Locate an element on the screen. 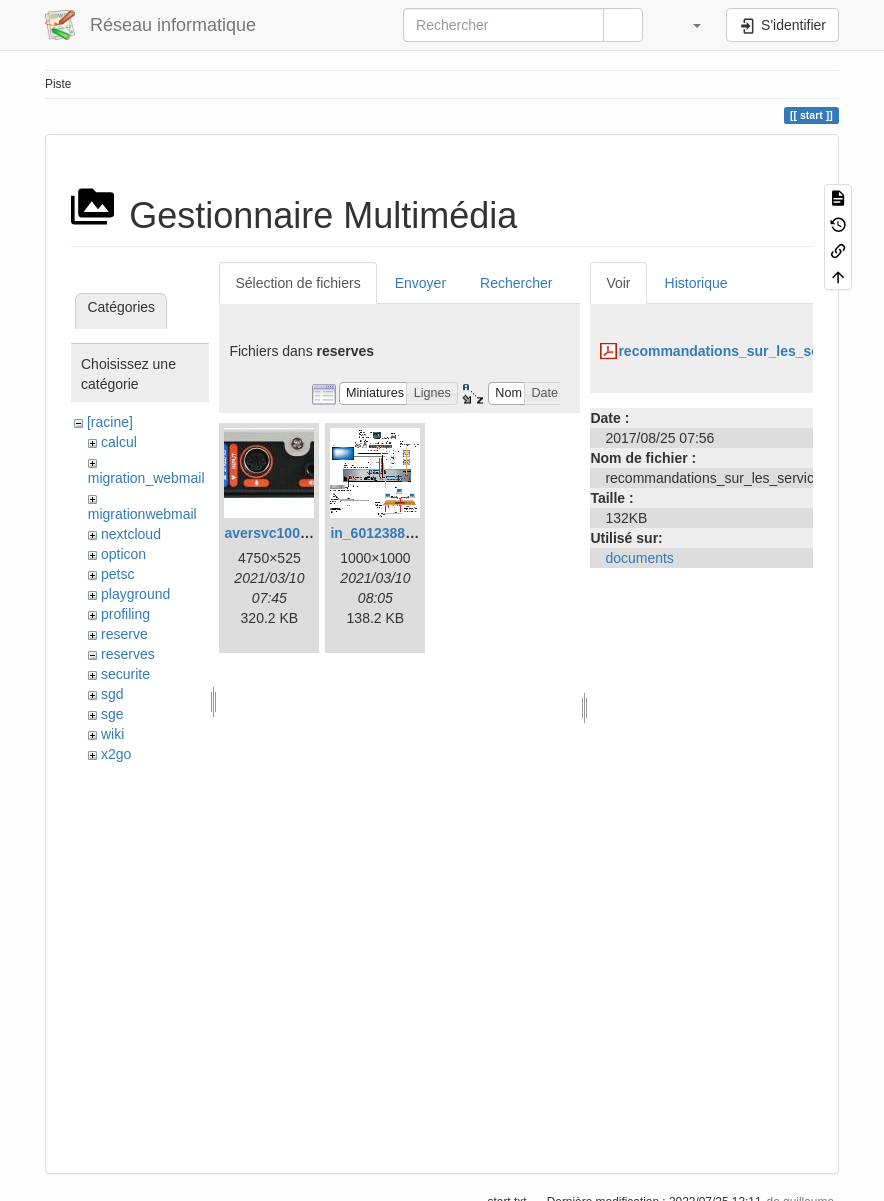 This screenshot has height=1201, width=884. sgd is located at coordinates (112, 694).